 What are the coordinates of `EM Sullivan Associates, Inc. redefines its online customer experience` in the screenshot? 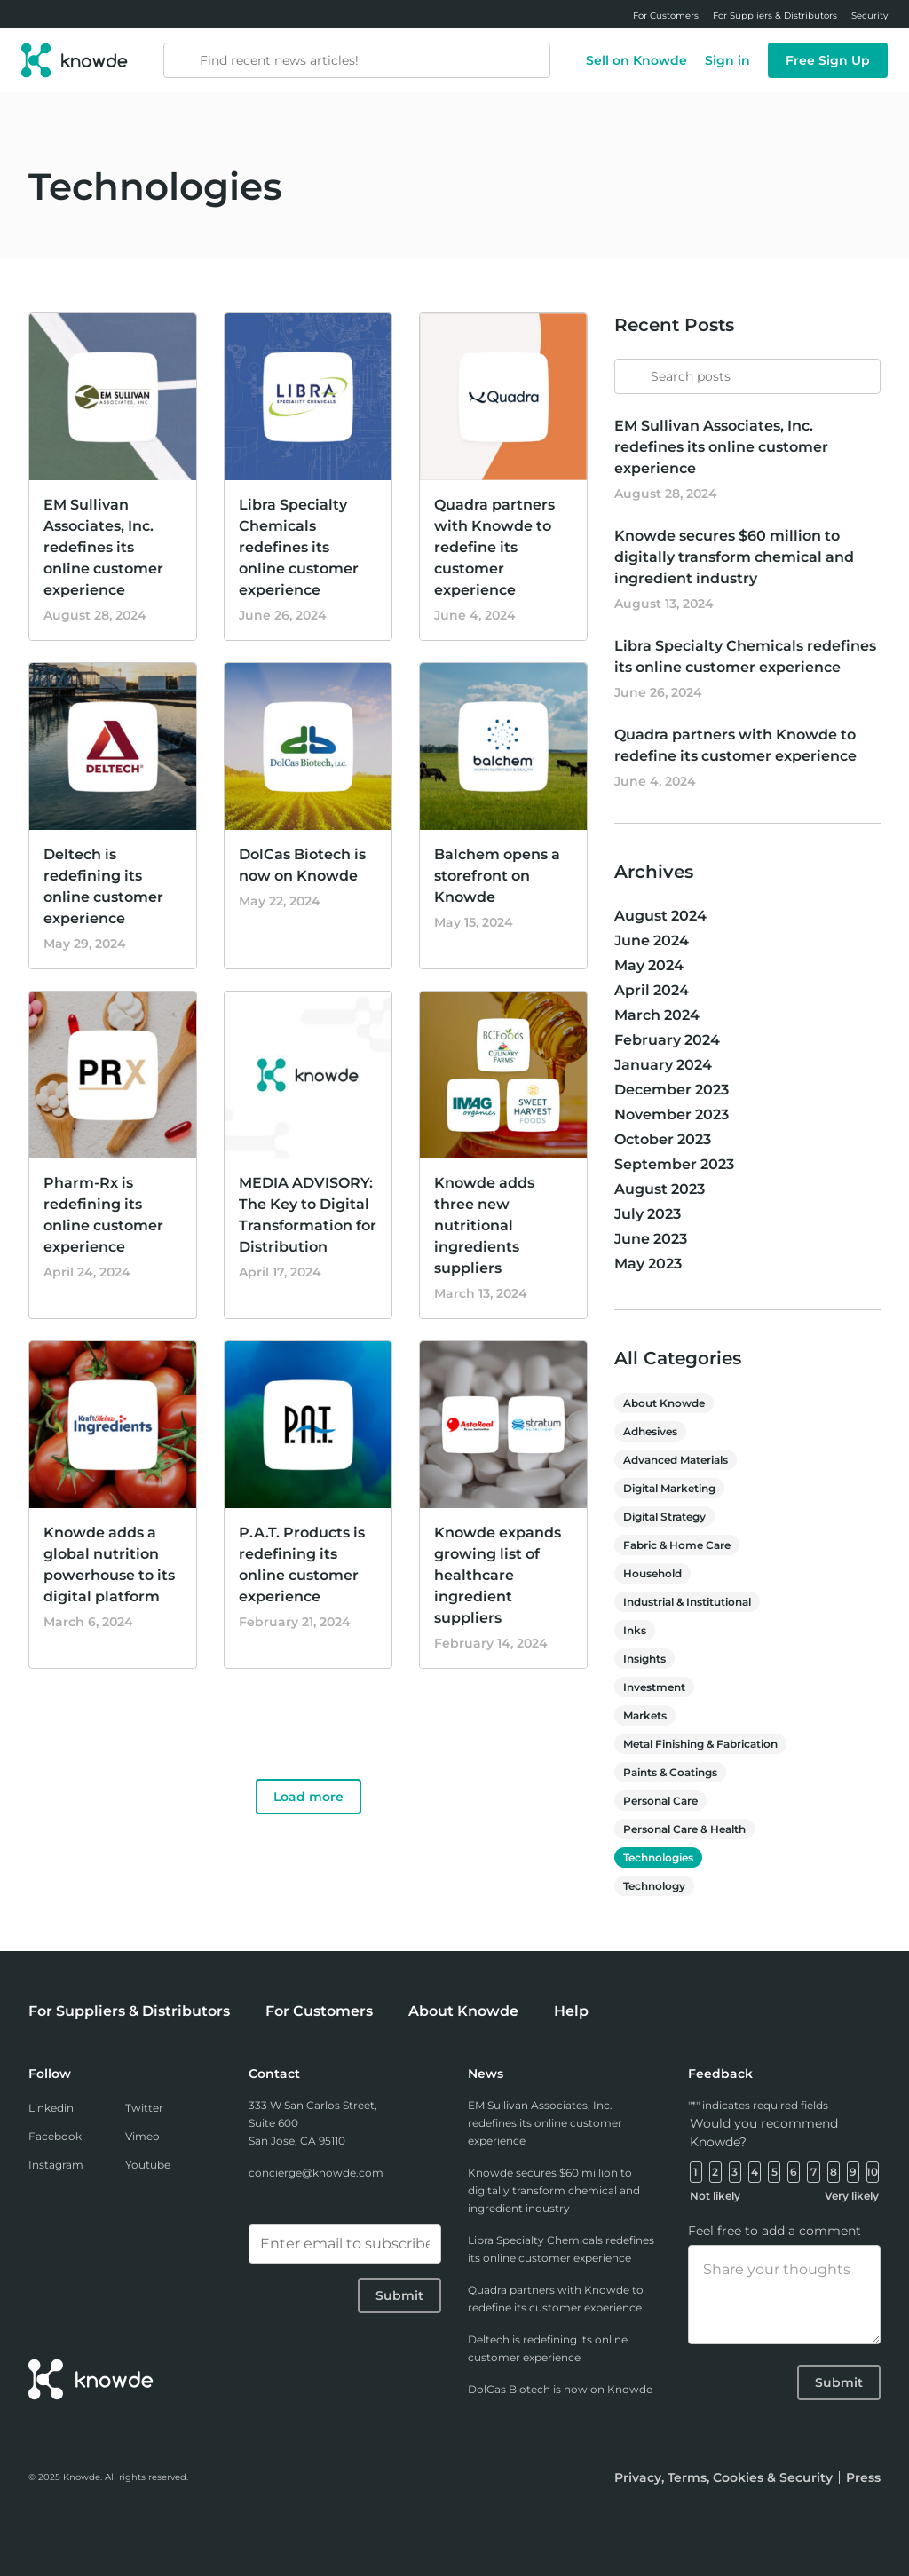 It's located at (103, 547).